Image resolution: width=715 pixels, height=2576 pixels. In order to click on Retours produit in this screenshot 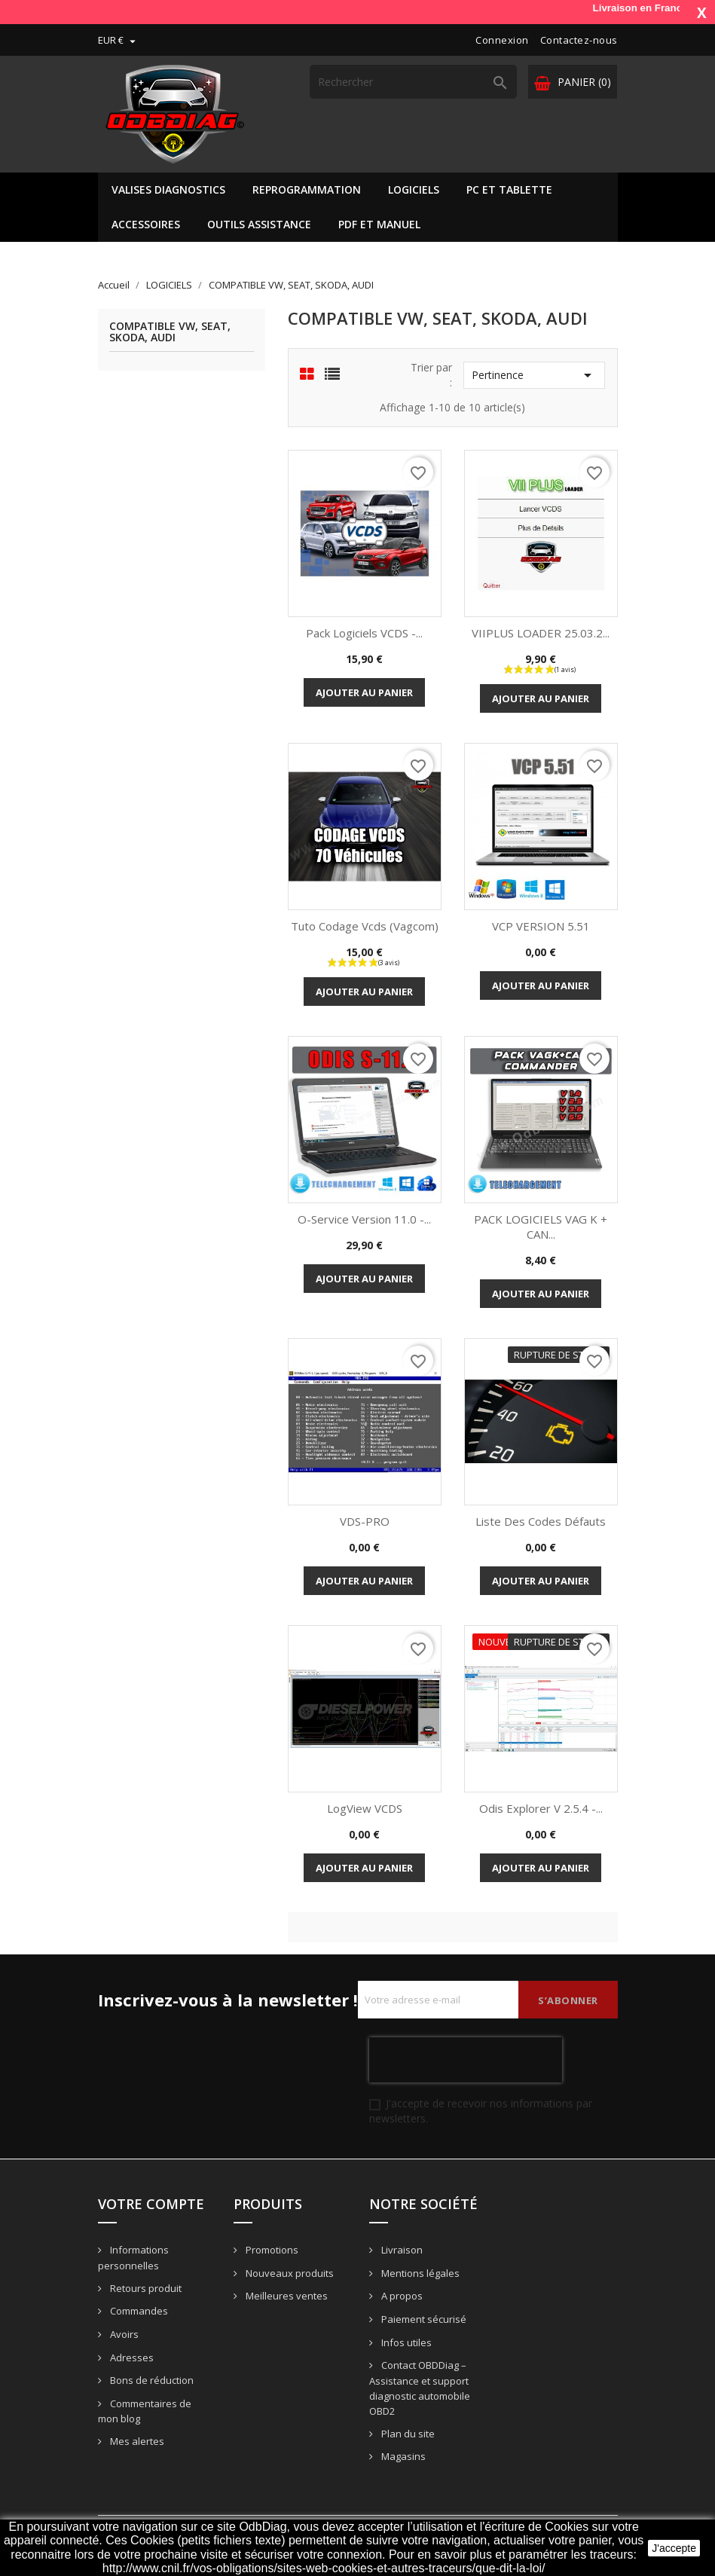, I will do `click(145, 2288)`.